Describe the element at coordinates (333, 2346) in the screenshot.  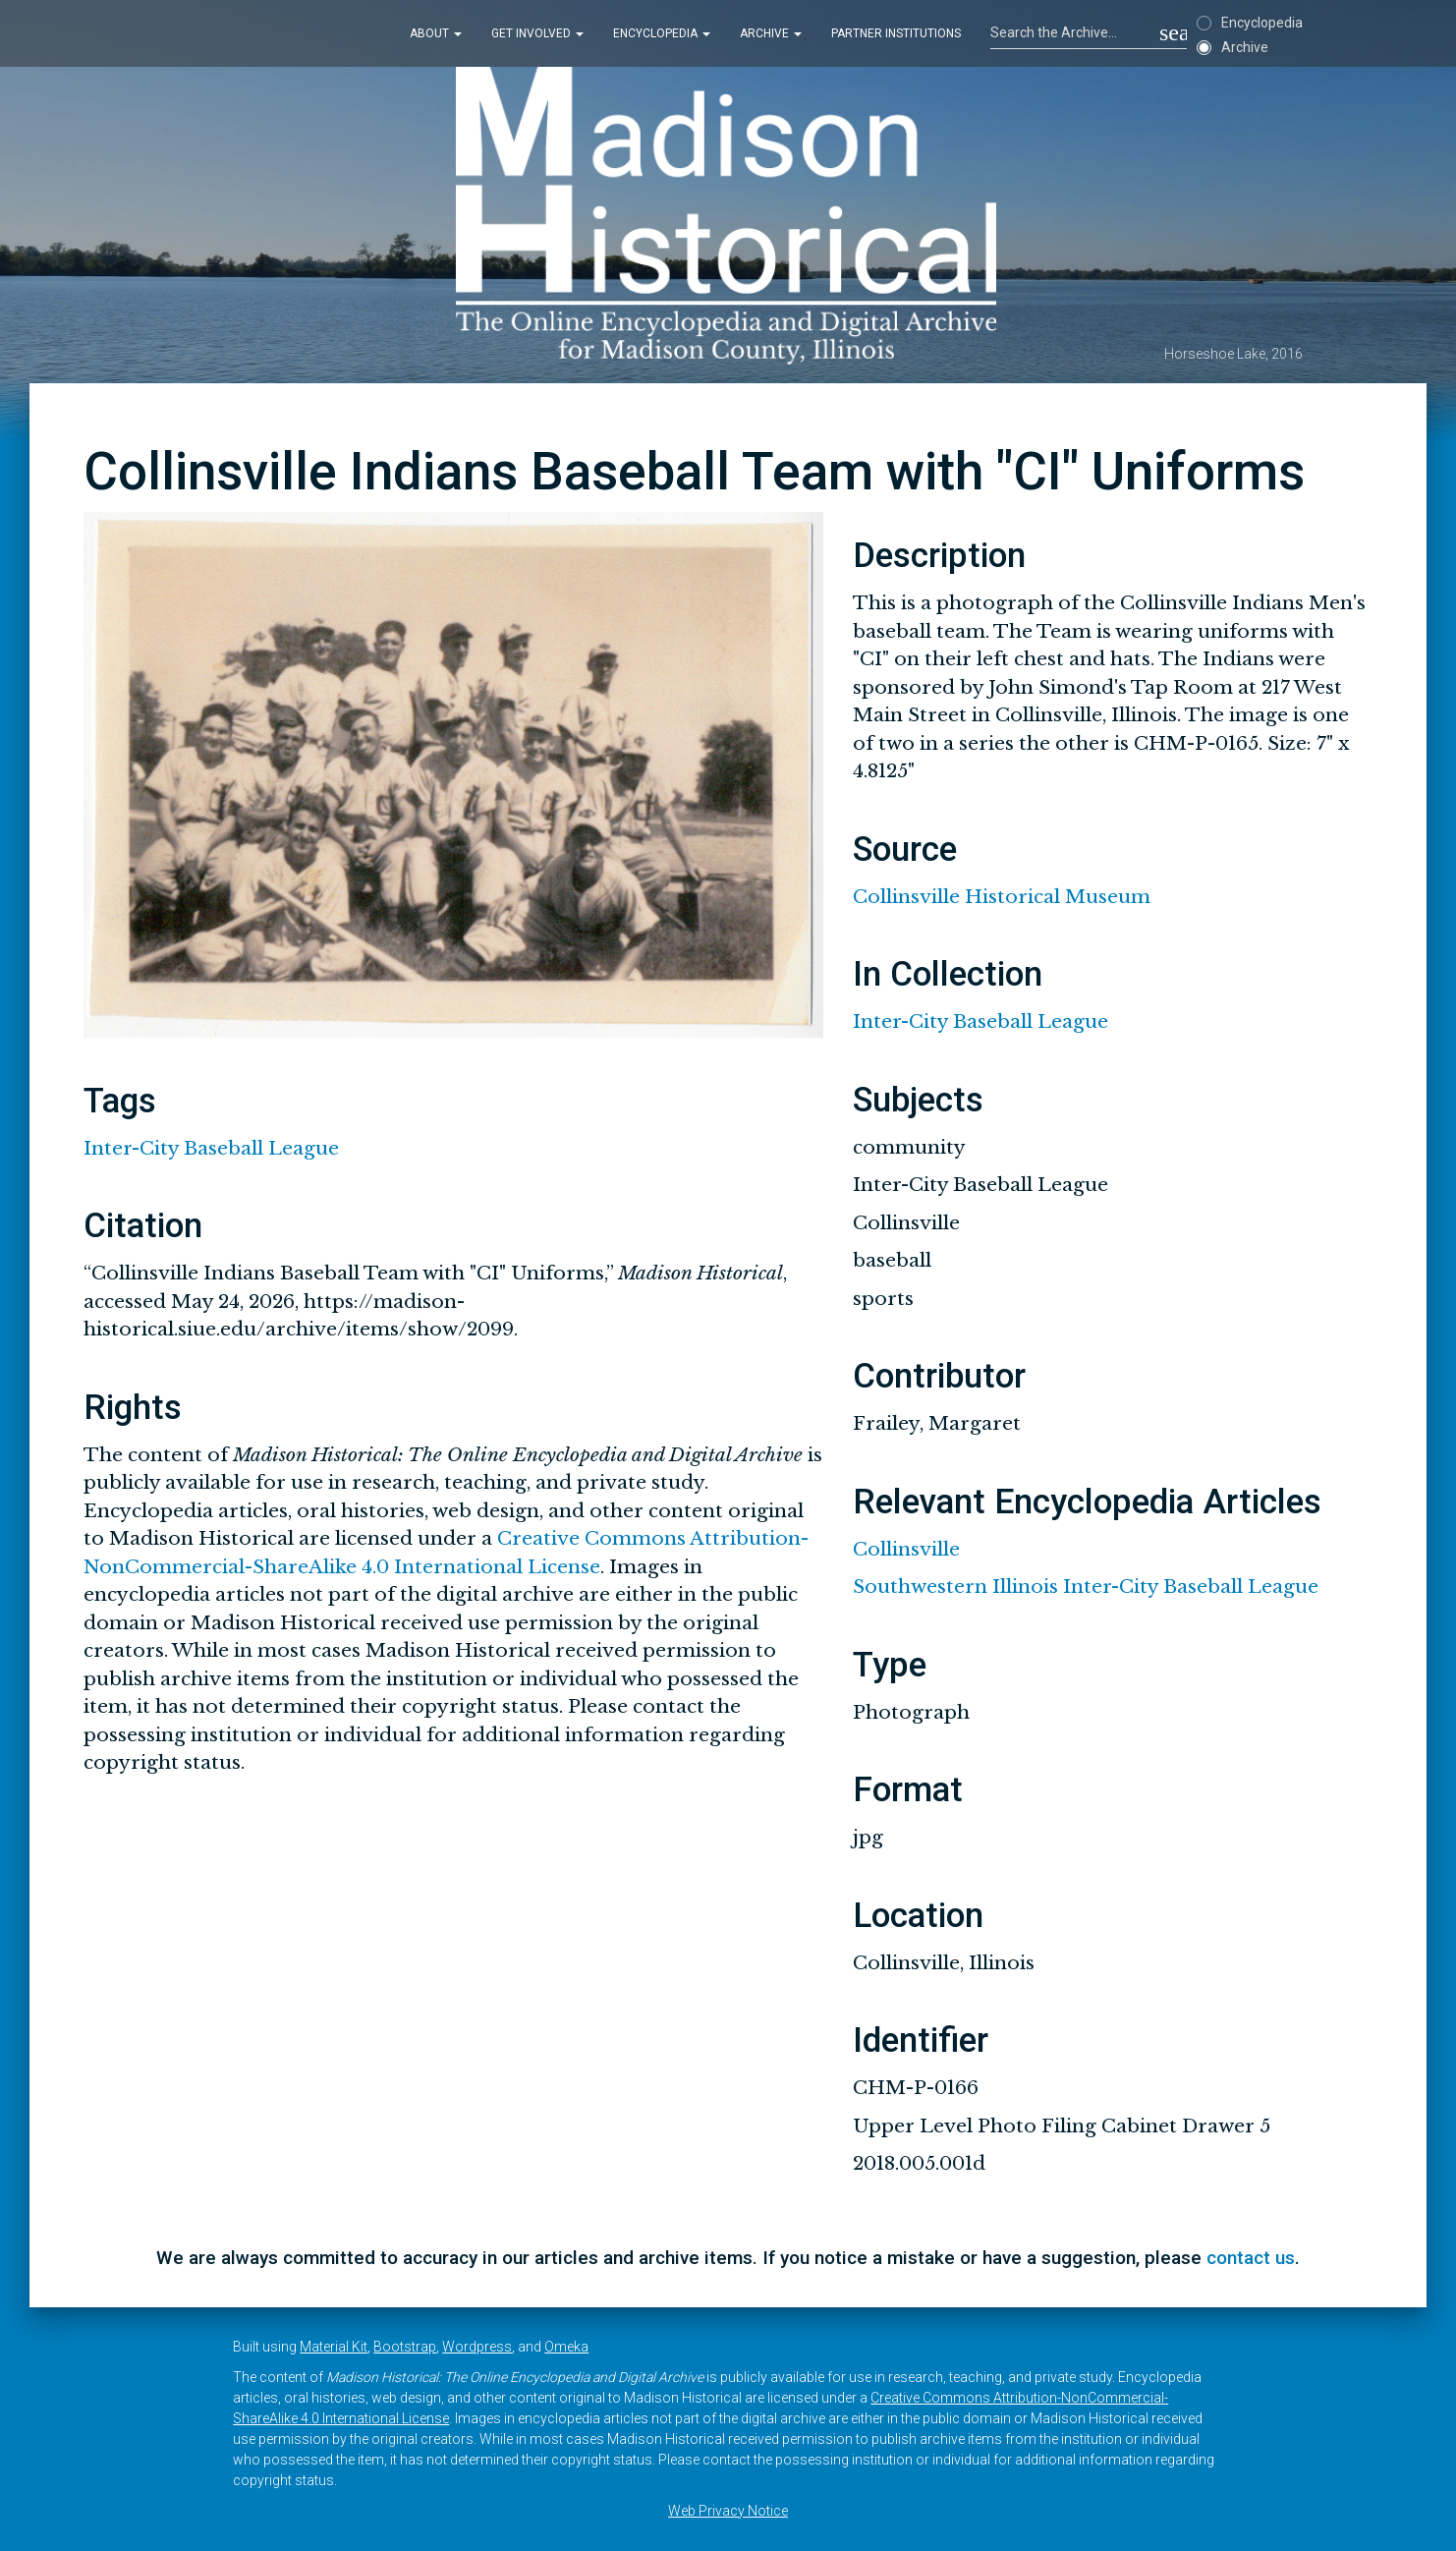
I see `Material Kit` at that location.